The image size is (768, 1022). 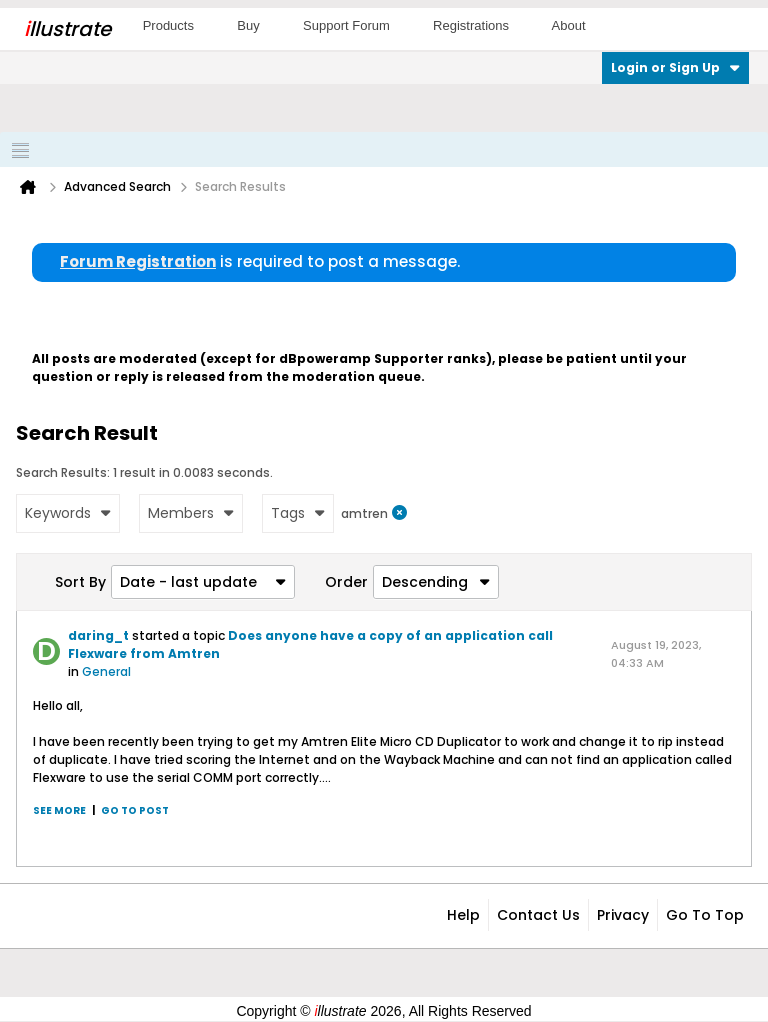 I want to click on Help, so click(x=463, y=915).